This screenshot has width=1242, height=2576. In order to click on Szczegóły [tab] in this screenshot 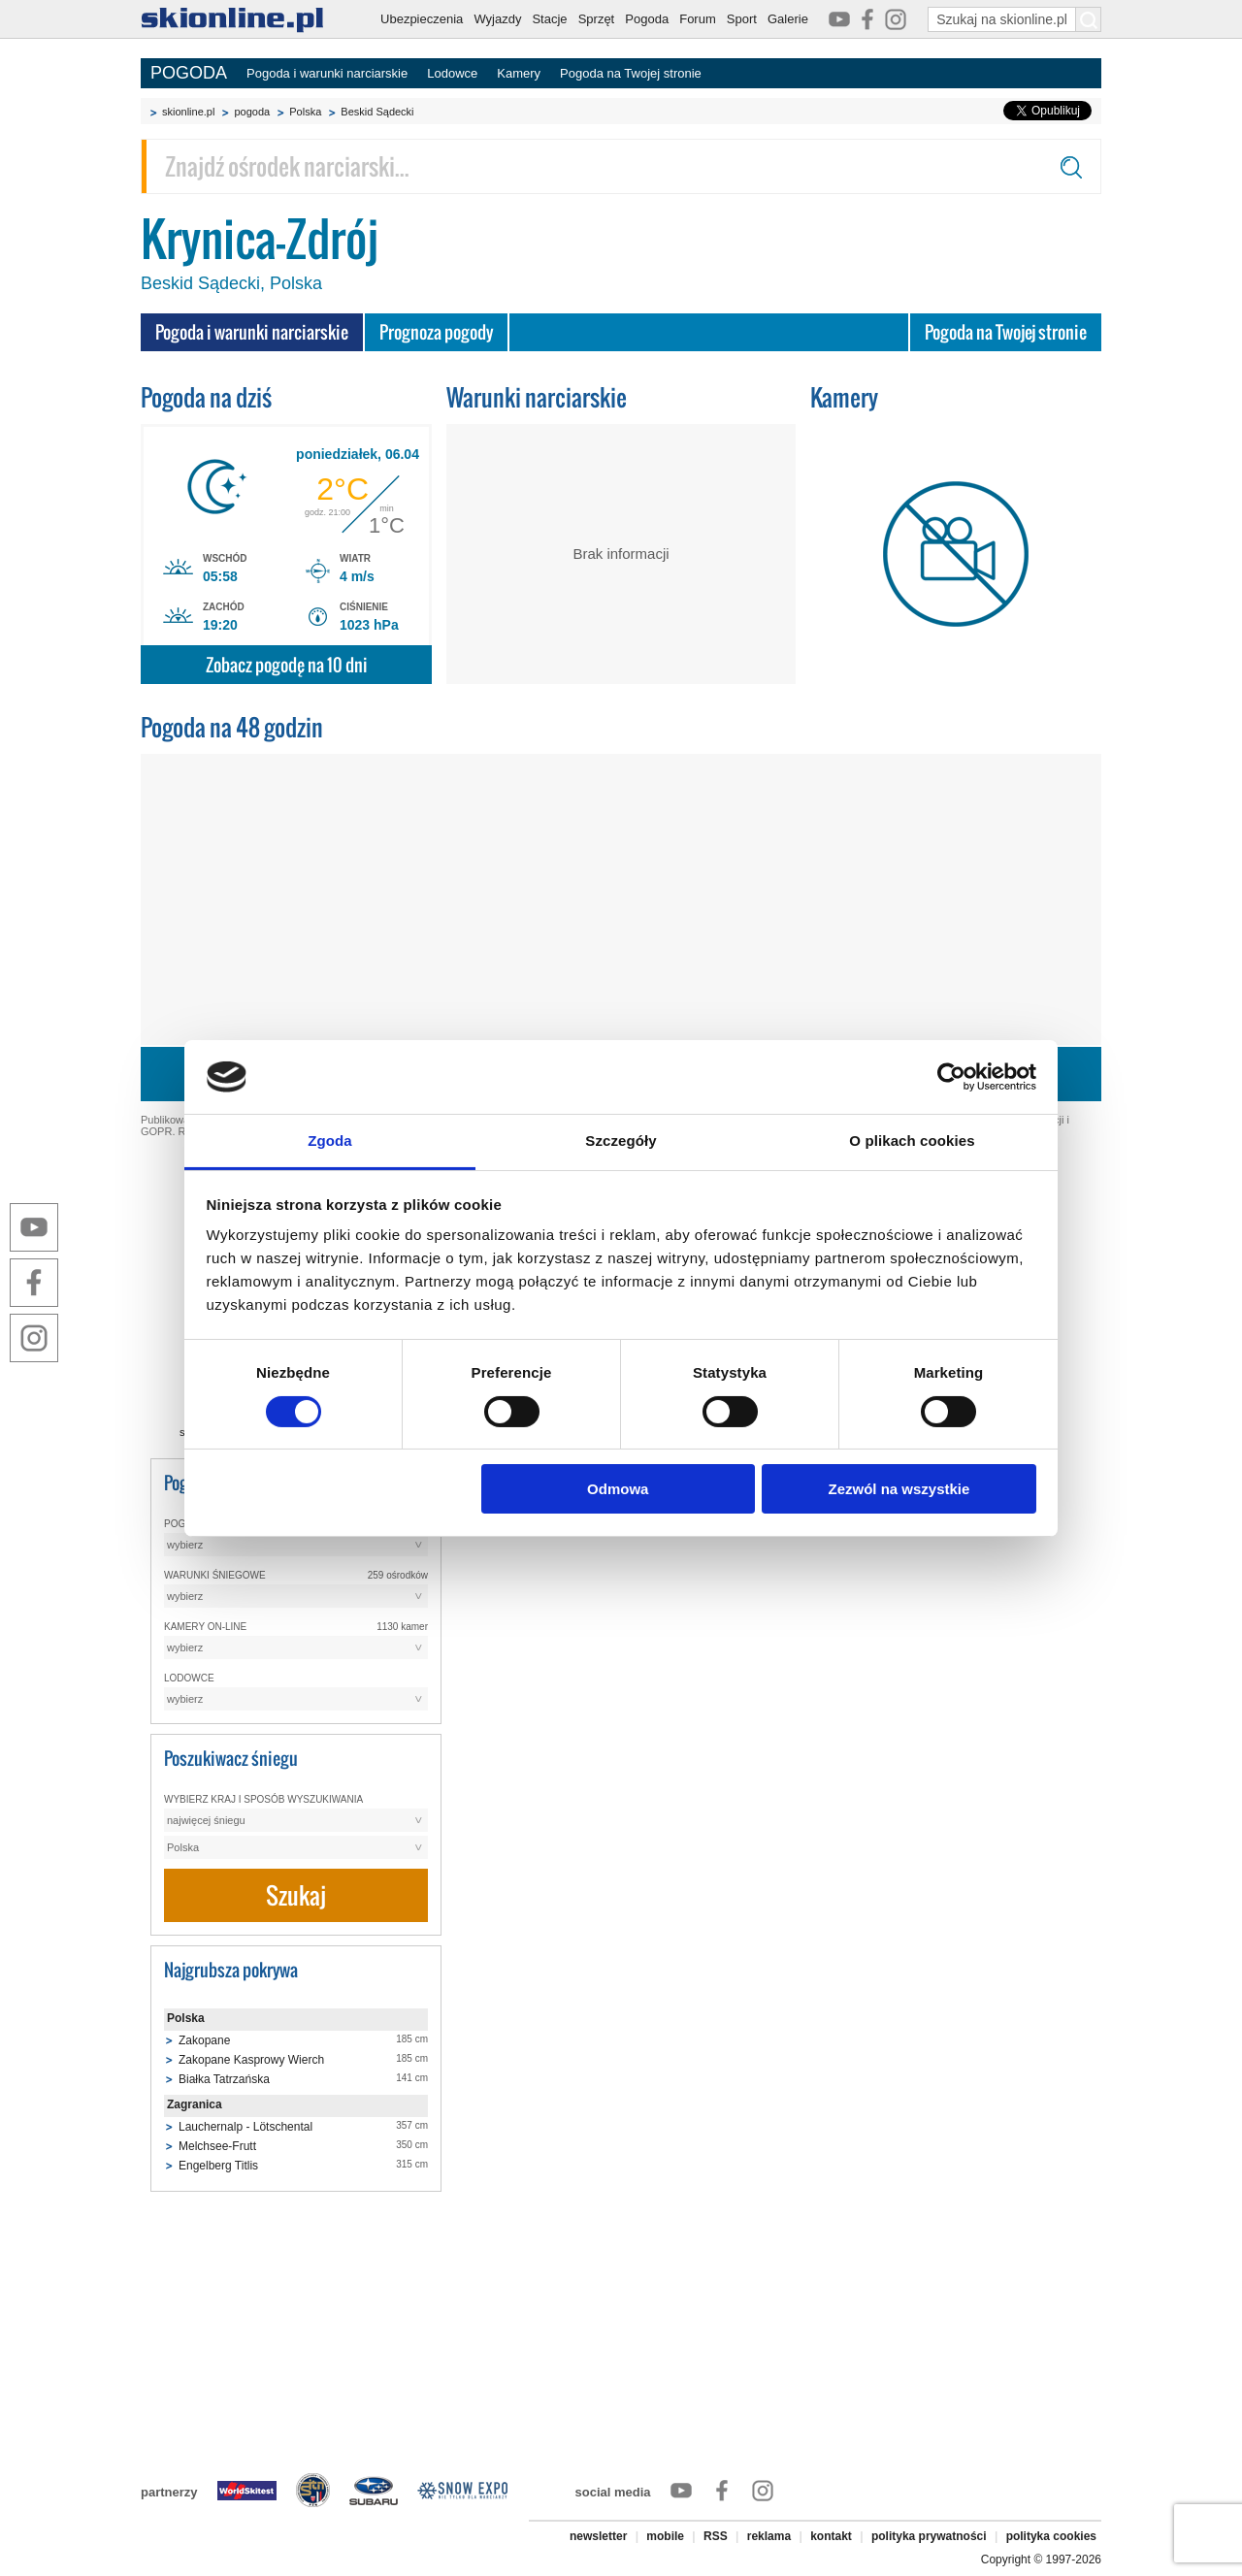, I will do `click(620, 1140)`.